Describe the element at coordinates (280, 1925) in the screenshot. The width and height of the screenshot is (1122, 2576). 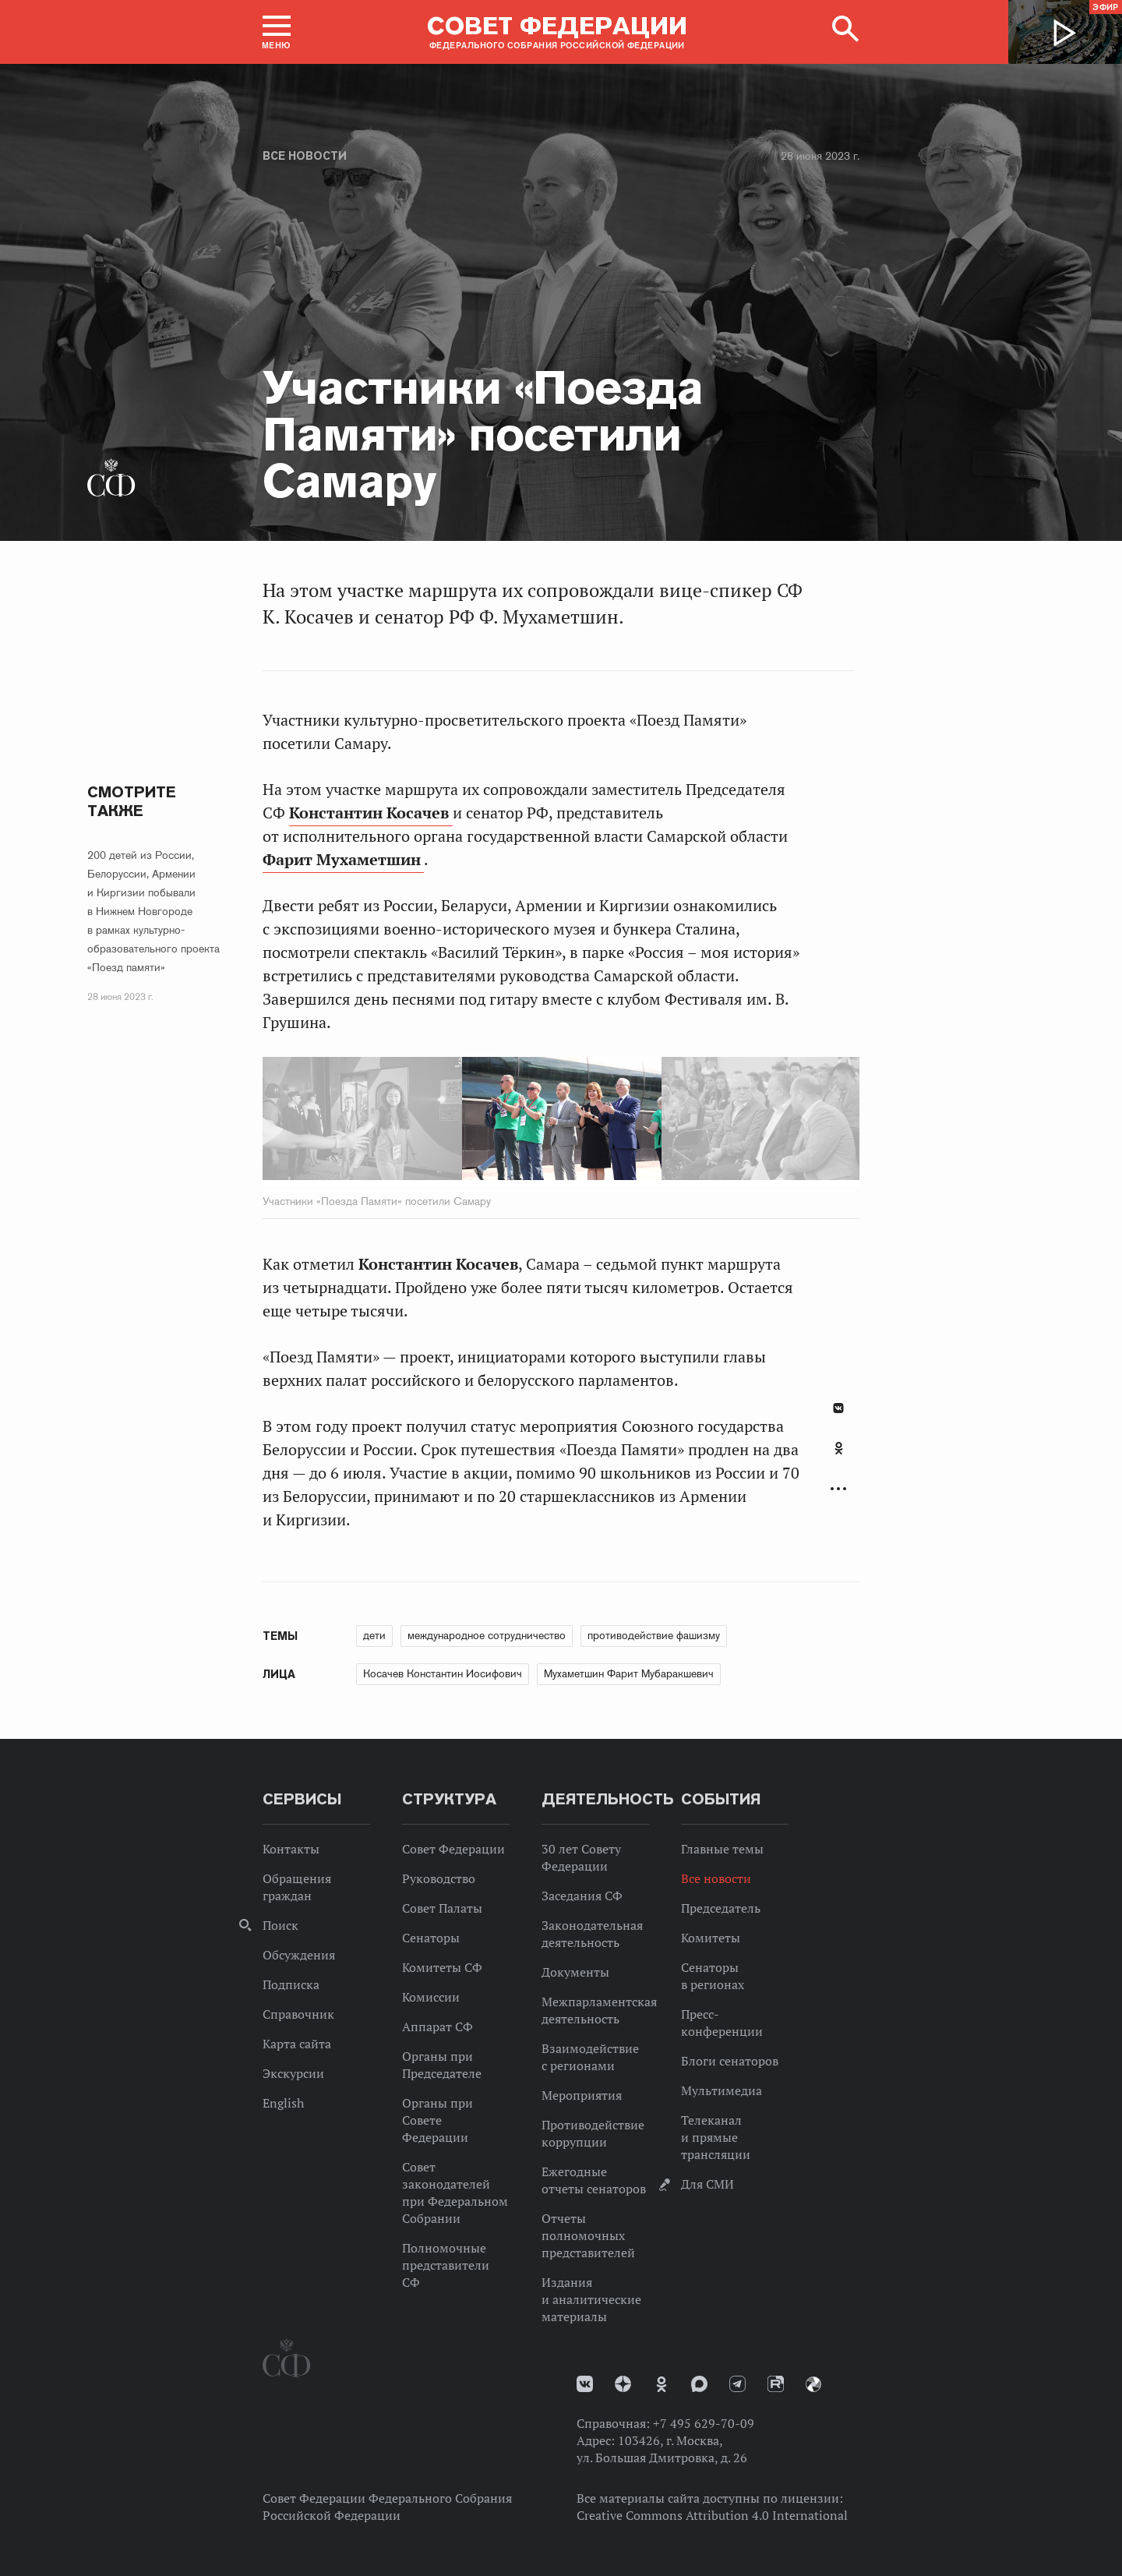
I see `Поиск` at that location.